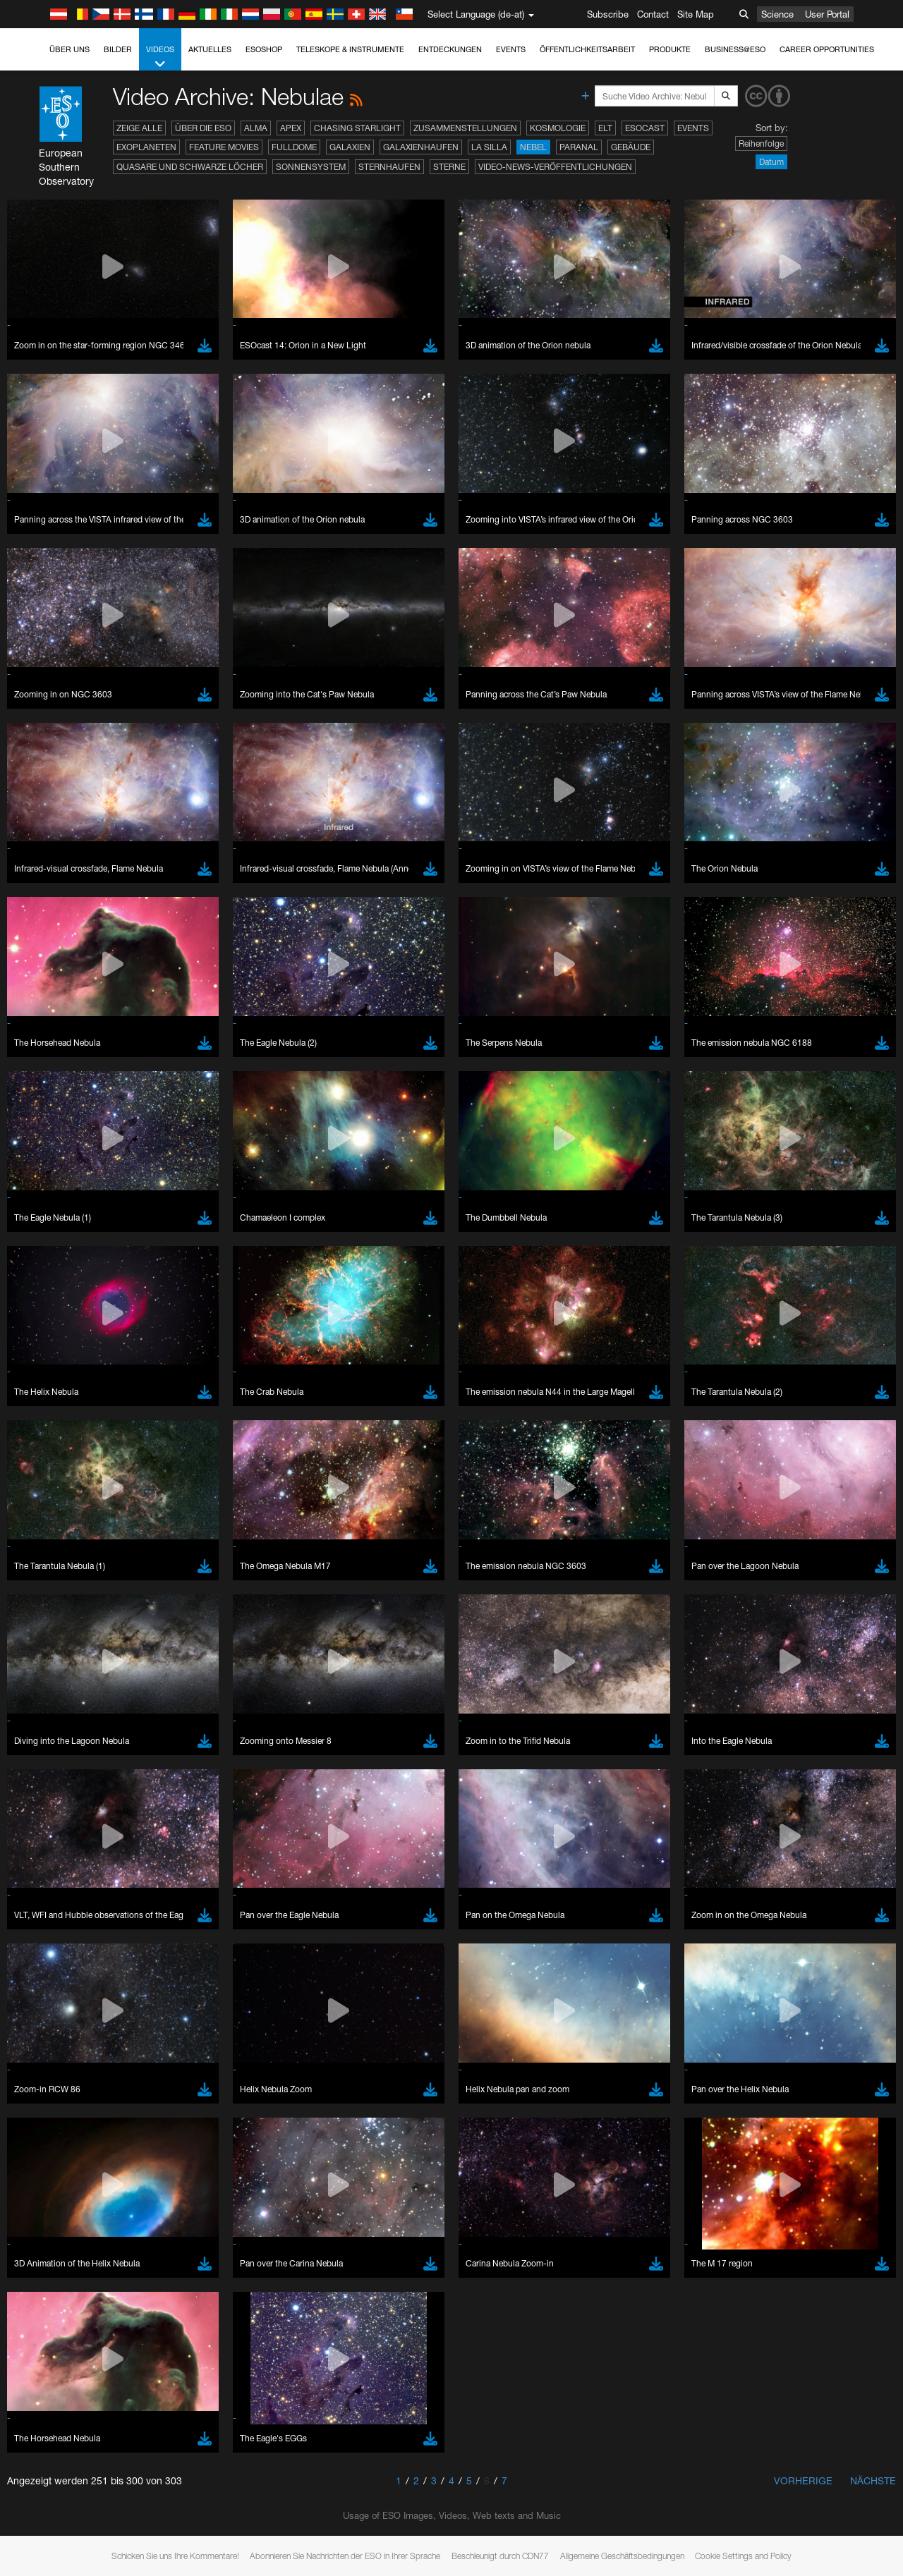  I want to click on Galaxien, so click(349, 147).